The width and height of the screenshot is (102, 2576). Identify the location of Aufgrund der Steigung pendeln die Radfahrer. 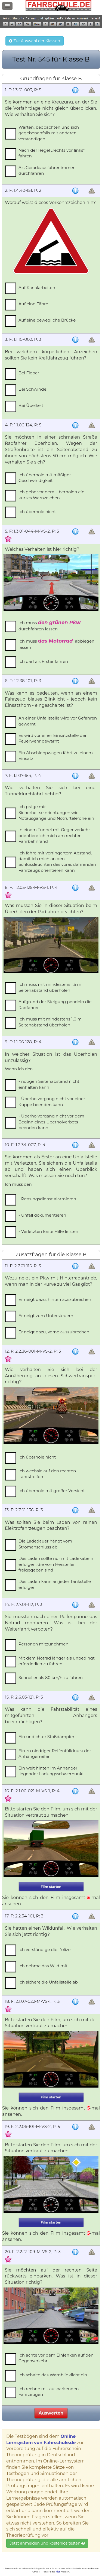
(54, 1004).